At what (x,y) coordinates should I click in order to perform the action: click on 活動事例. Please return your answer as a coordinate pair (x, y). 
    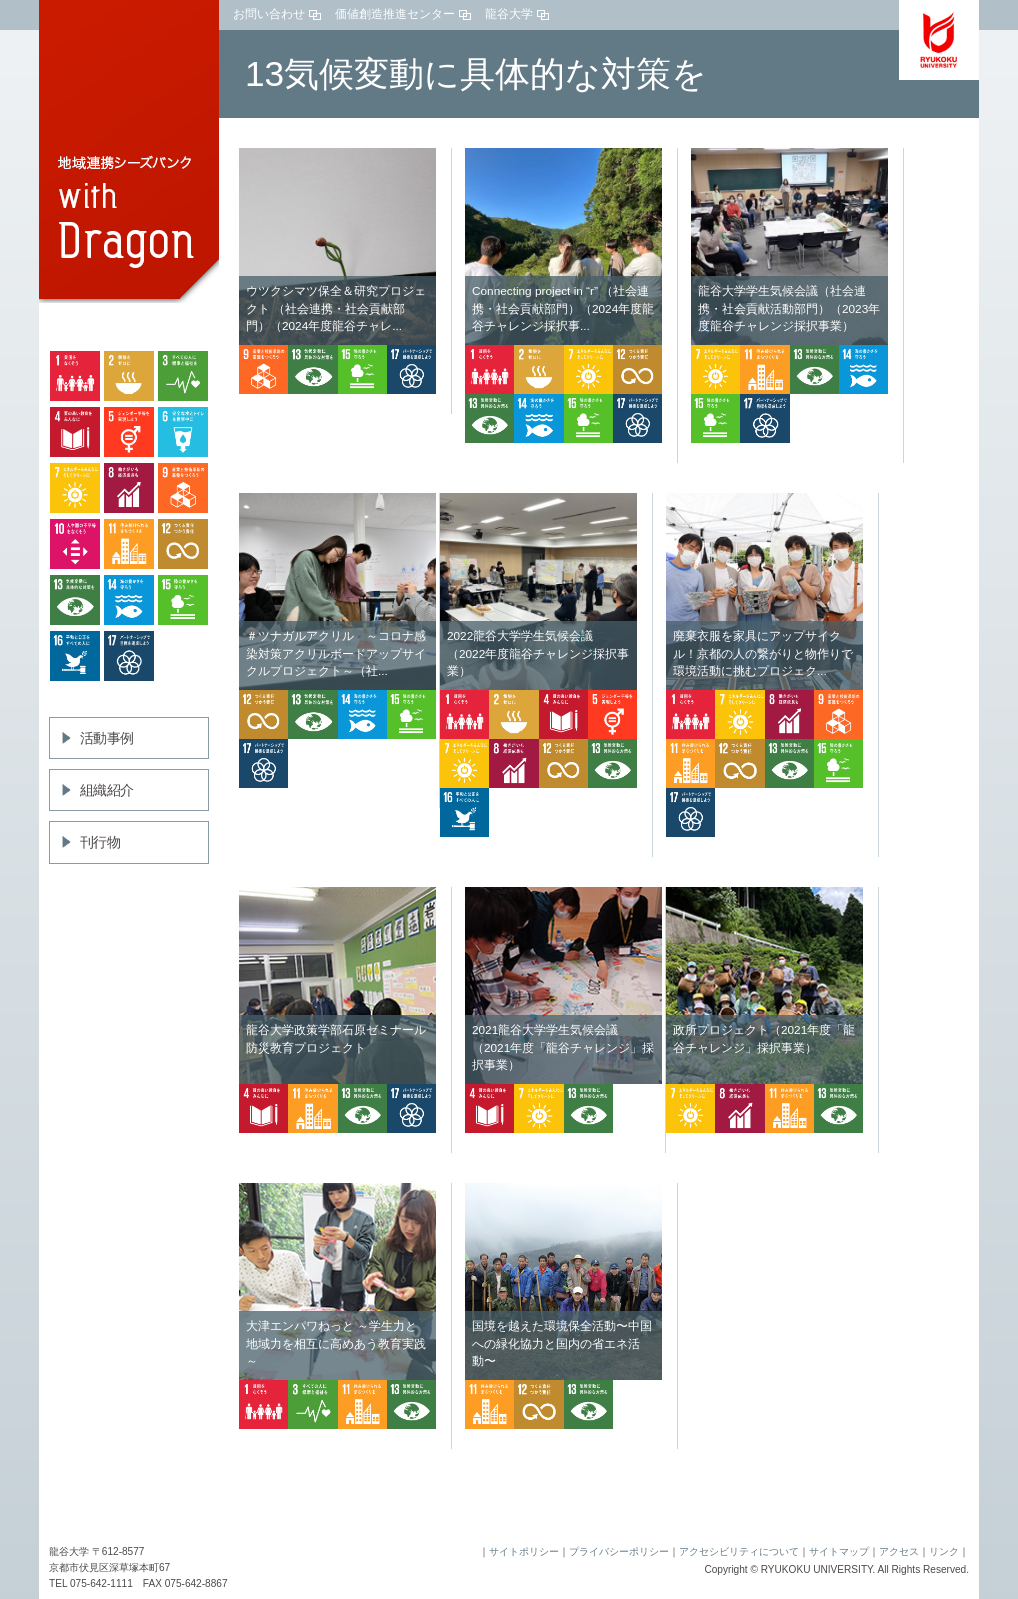
    Looking at the image, I should click on (106, 738).